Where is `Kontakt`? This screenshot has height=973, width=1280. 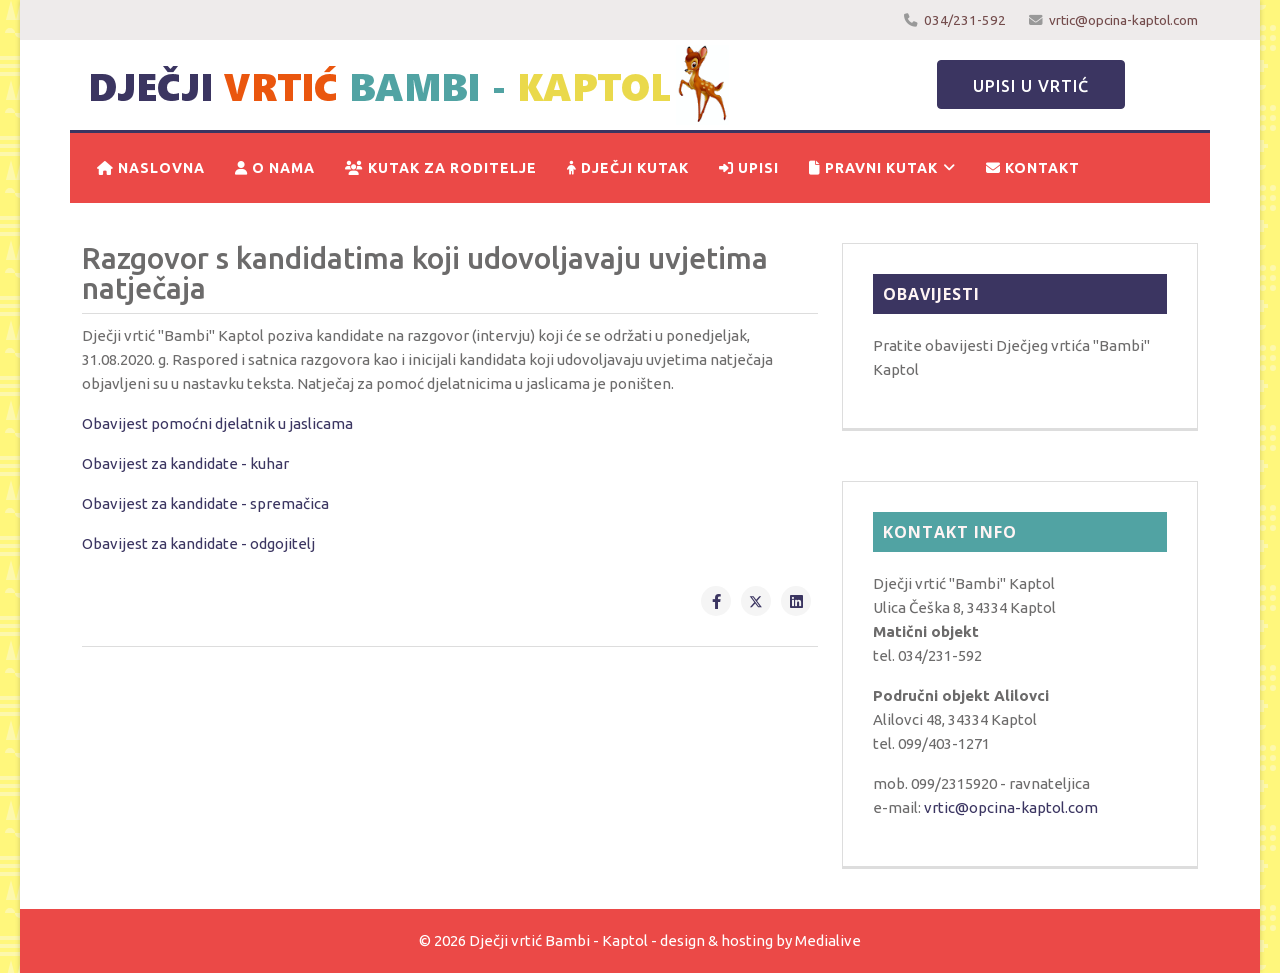
Kontakt is located at coordinates (1033, 168).